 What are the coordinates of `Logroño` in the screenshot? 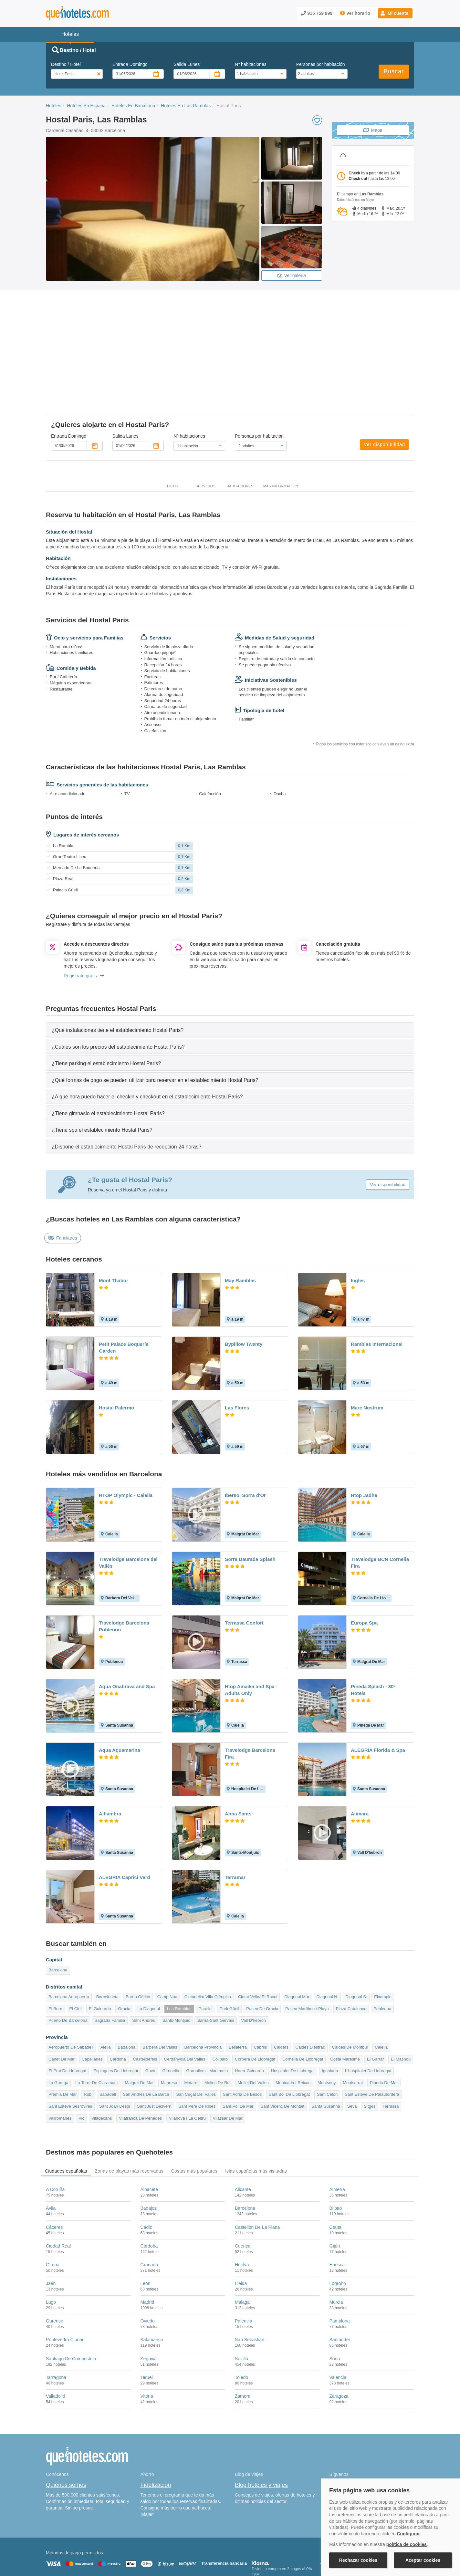 It's located at (337, 2217).